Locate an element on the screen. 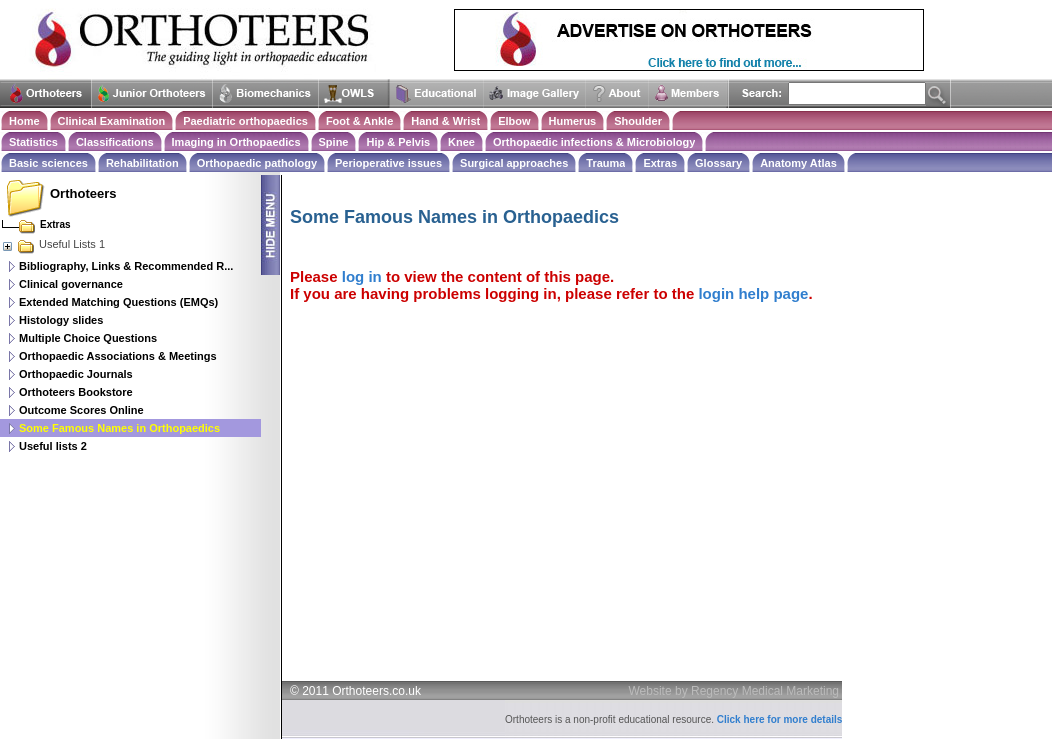 Image resolution: width=1052 pixels, height=739 pixels. Hand & Wrist is located at coordinates (445, 121).